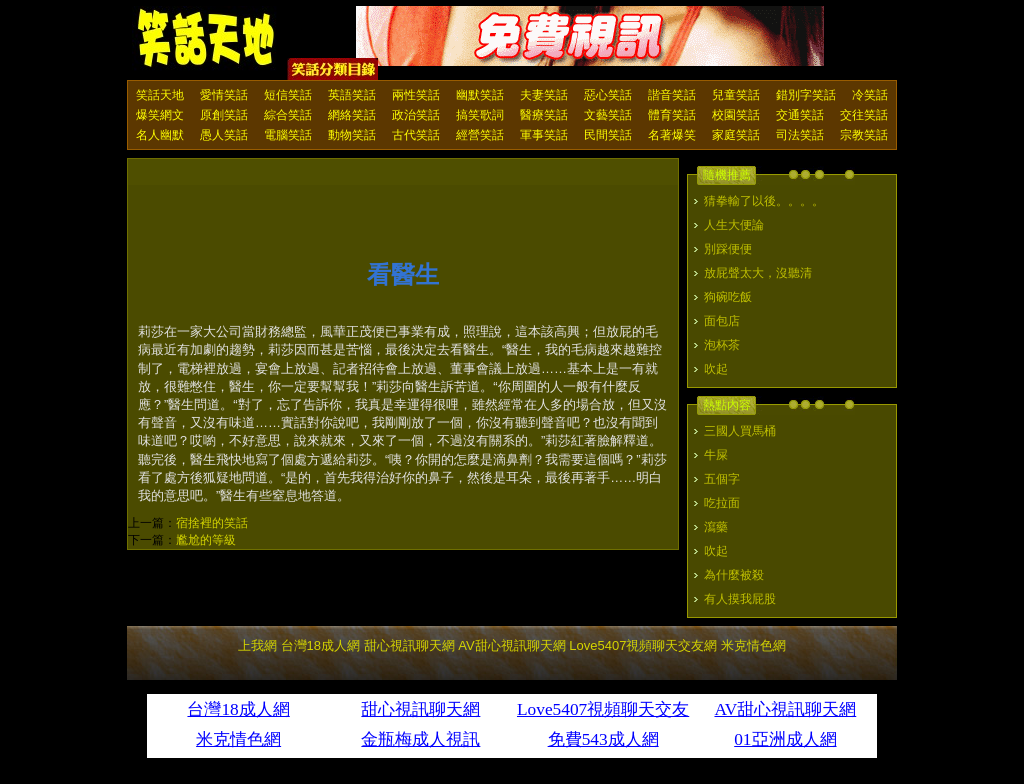 The height and width of the screenshot is (784, 1024). I want to click on AV甜心視訊聊天網, so click(511, 645).